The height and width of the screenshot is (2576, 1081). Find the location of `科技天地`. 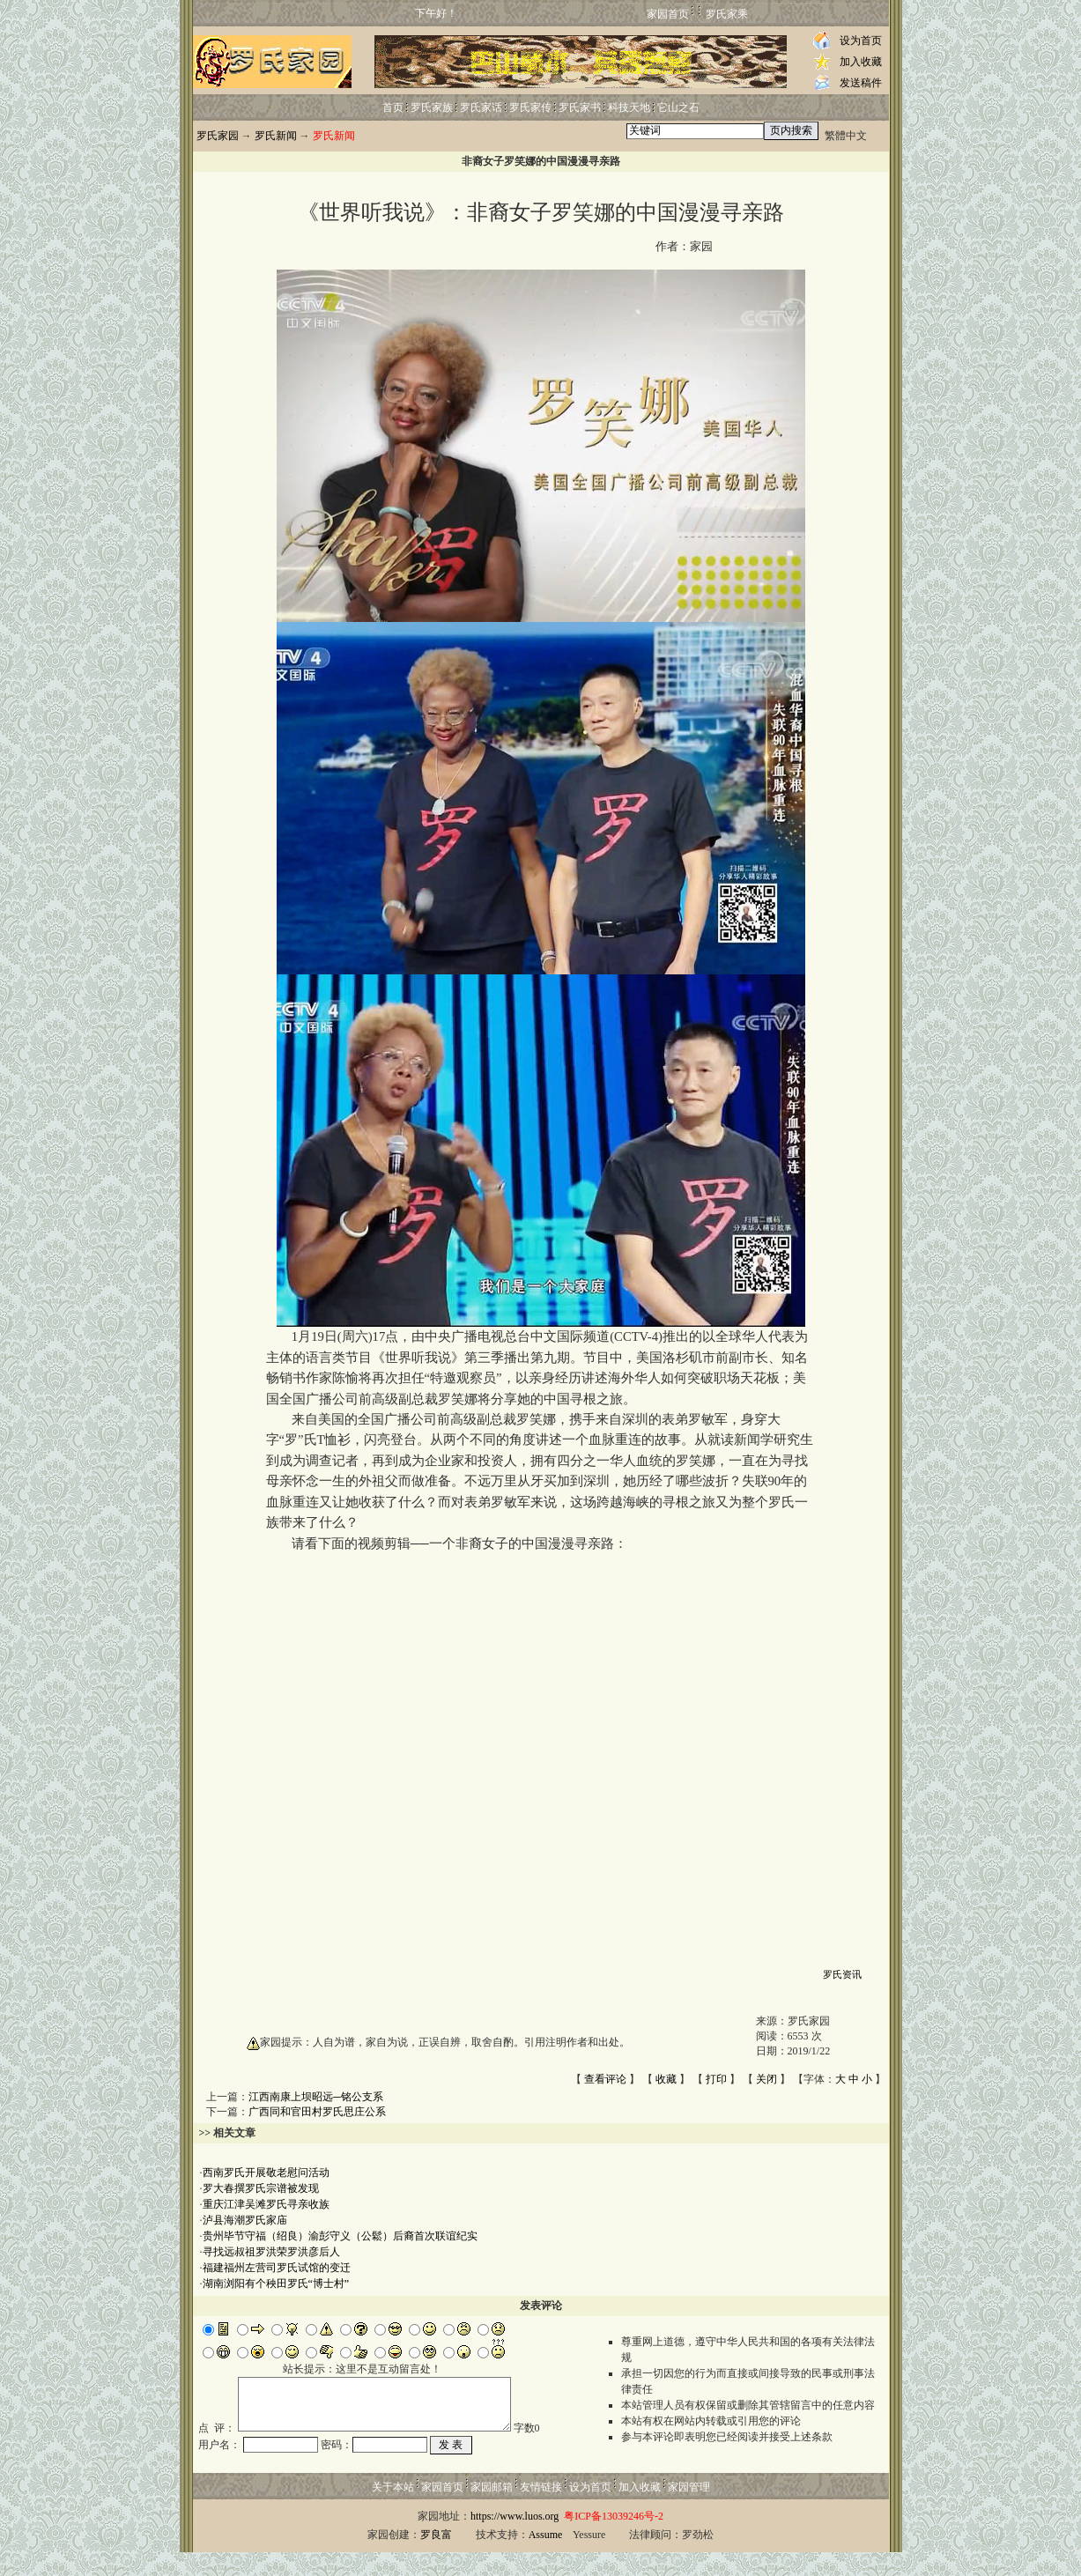

科技天地 is located at coordinates (629, 107).